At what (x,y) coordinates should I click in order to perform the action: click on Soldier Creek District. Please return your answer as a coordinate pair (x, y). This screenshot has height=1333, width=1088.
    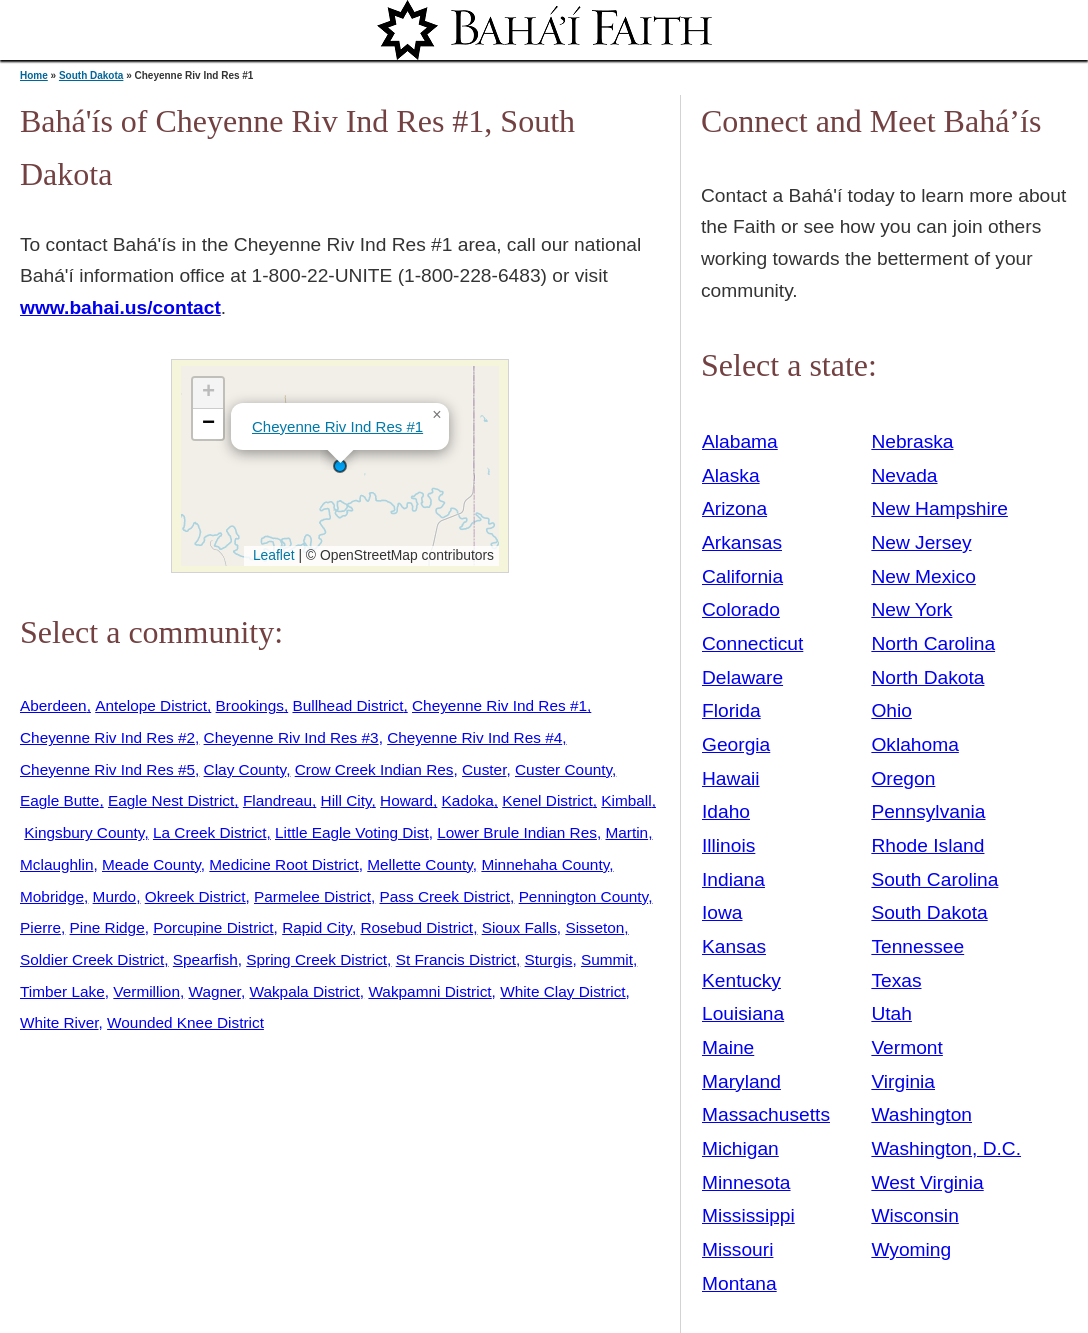
    Looking at the image, I should click on (92, 959).